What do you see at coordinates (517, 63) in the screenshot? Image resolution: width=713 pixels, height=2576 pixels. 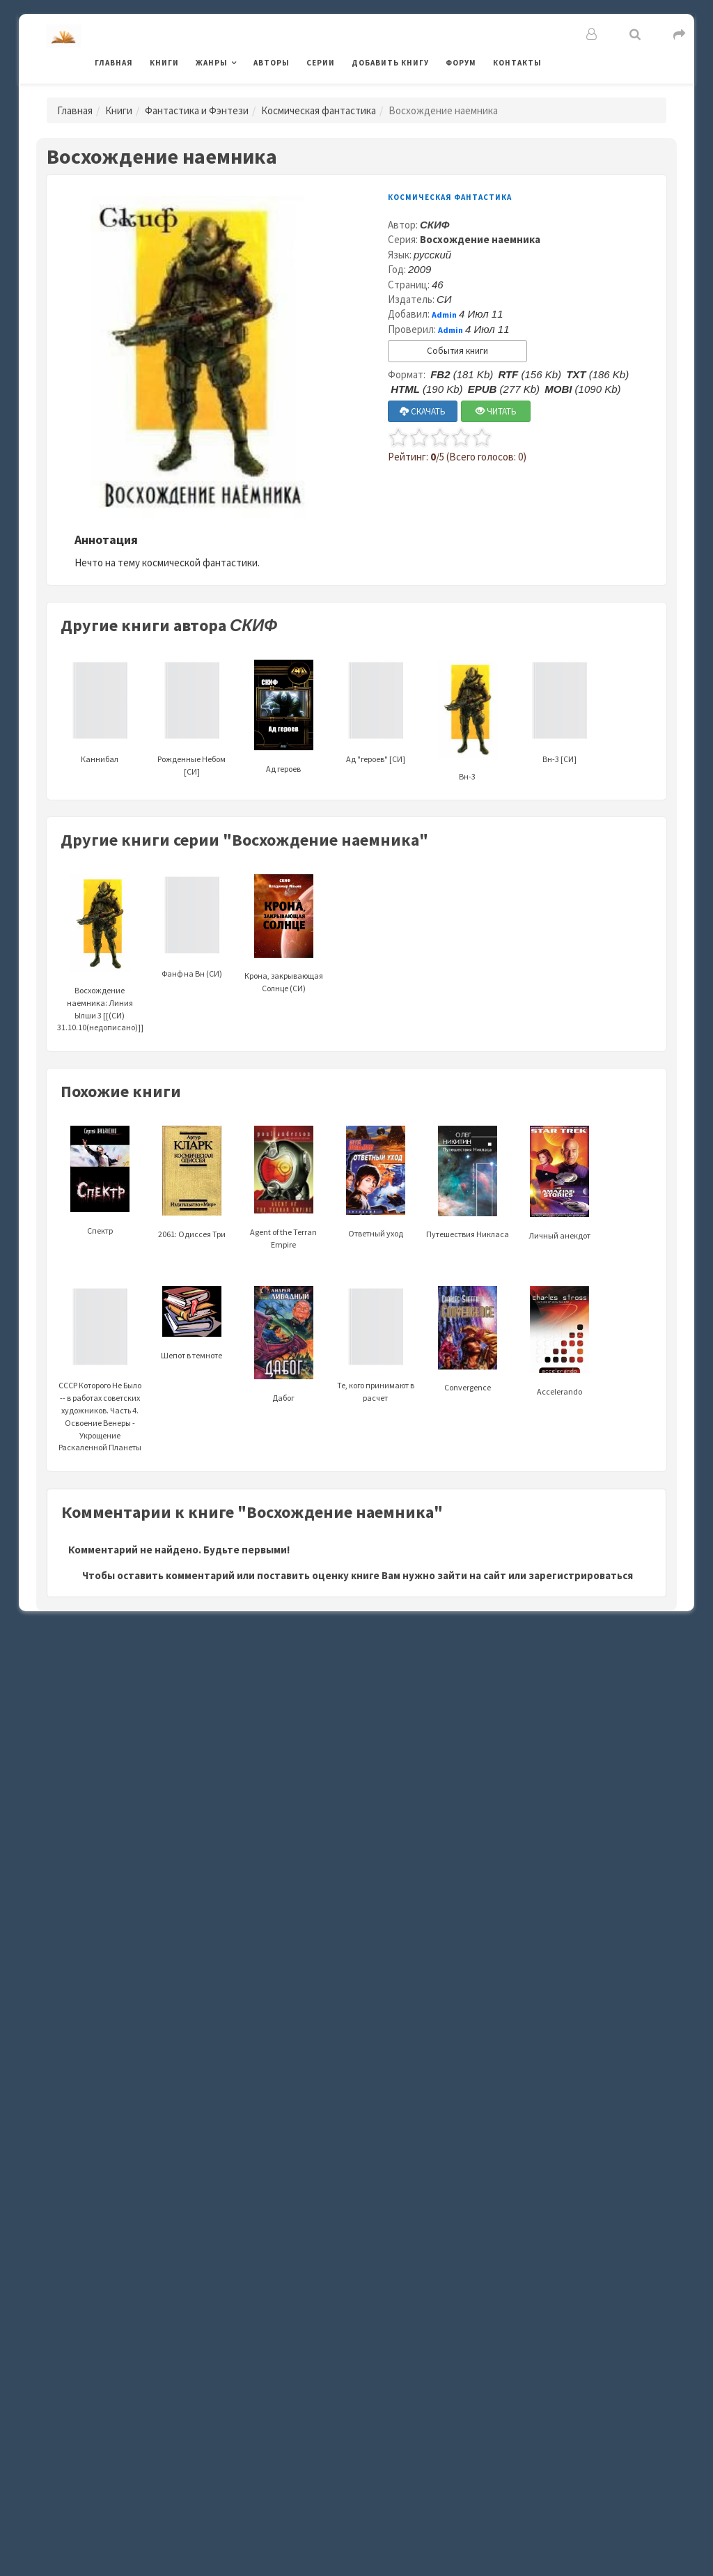 I see `Контакты` at bounding box center [517, 63].